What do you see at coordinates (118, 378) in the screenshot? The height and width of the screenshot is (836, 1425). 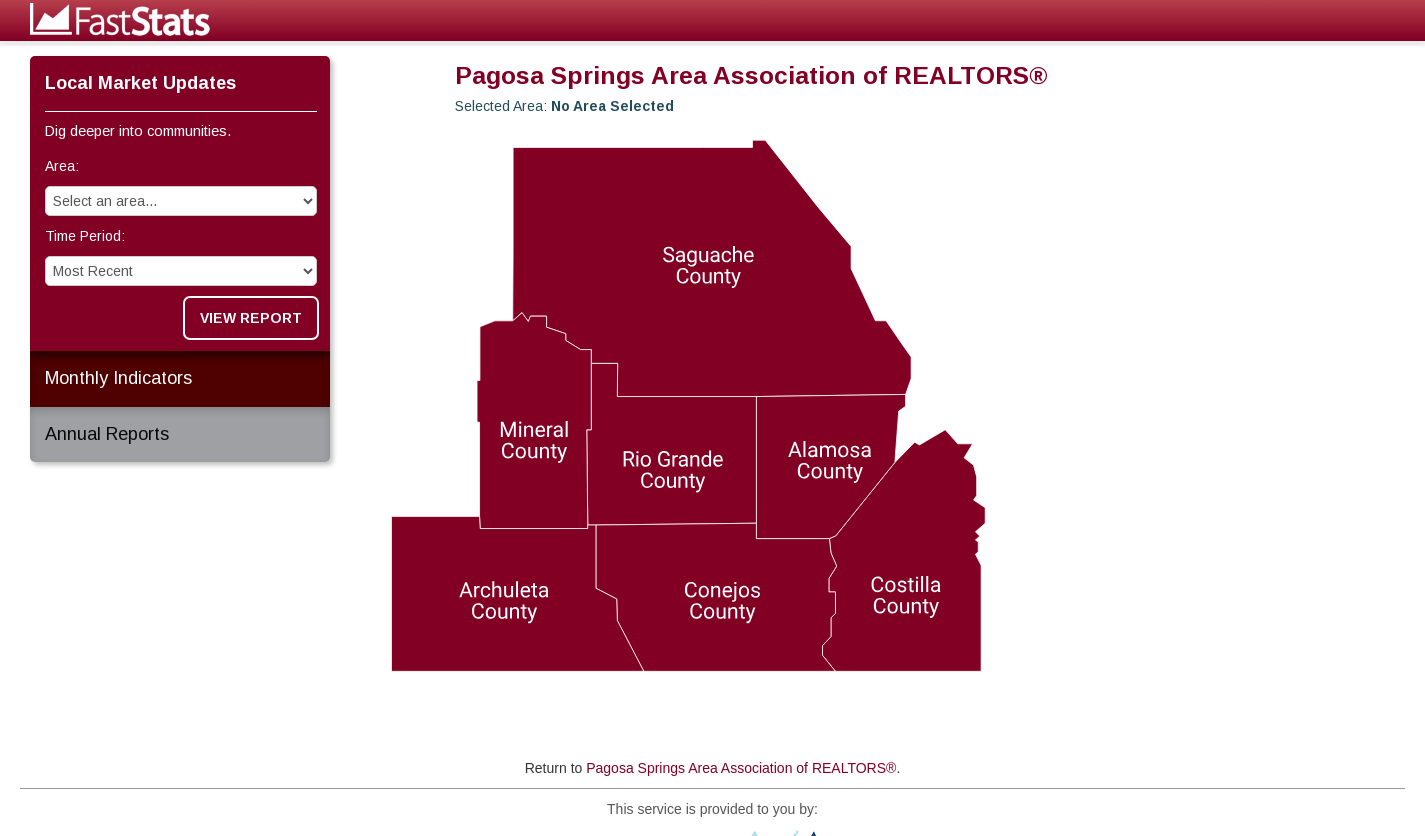 I see `Monthly Indicators` at bounding box center [118, 378].